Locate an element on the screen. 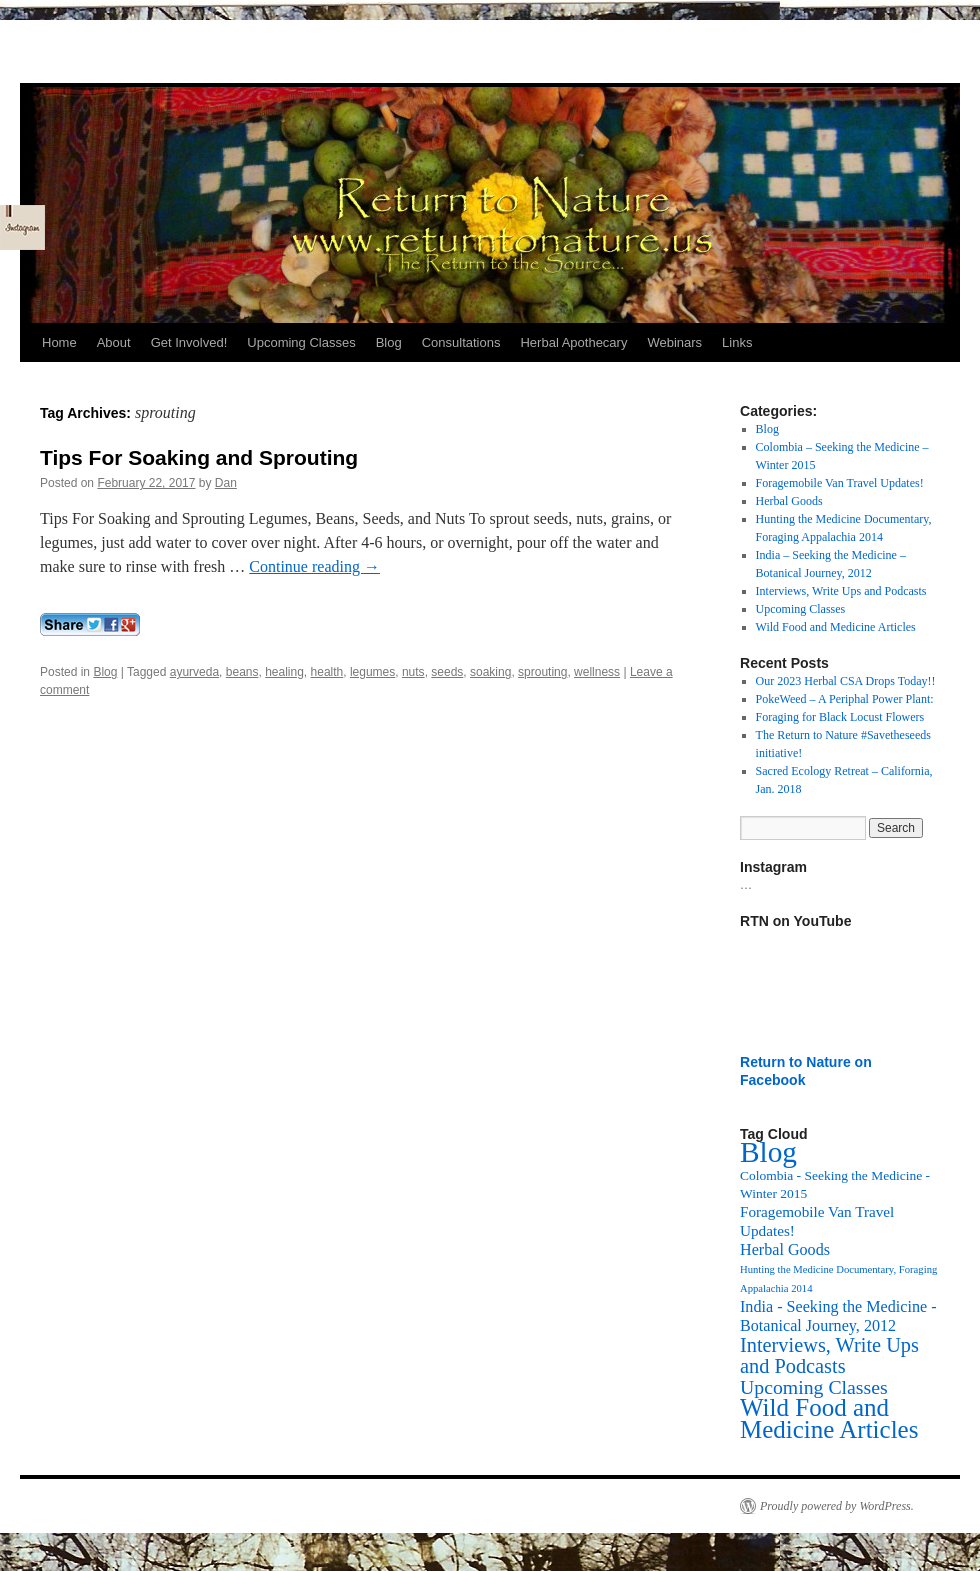 This screenshot has height=1571, width=980. Links is located at coordinates (737, 342).